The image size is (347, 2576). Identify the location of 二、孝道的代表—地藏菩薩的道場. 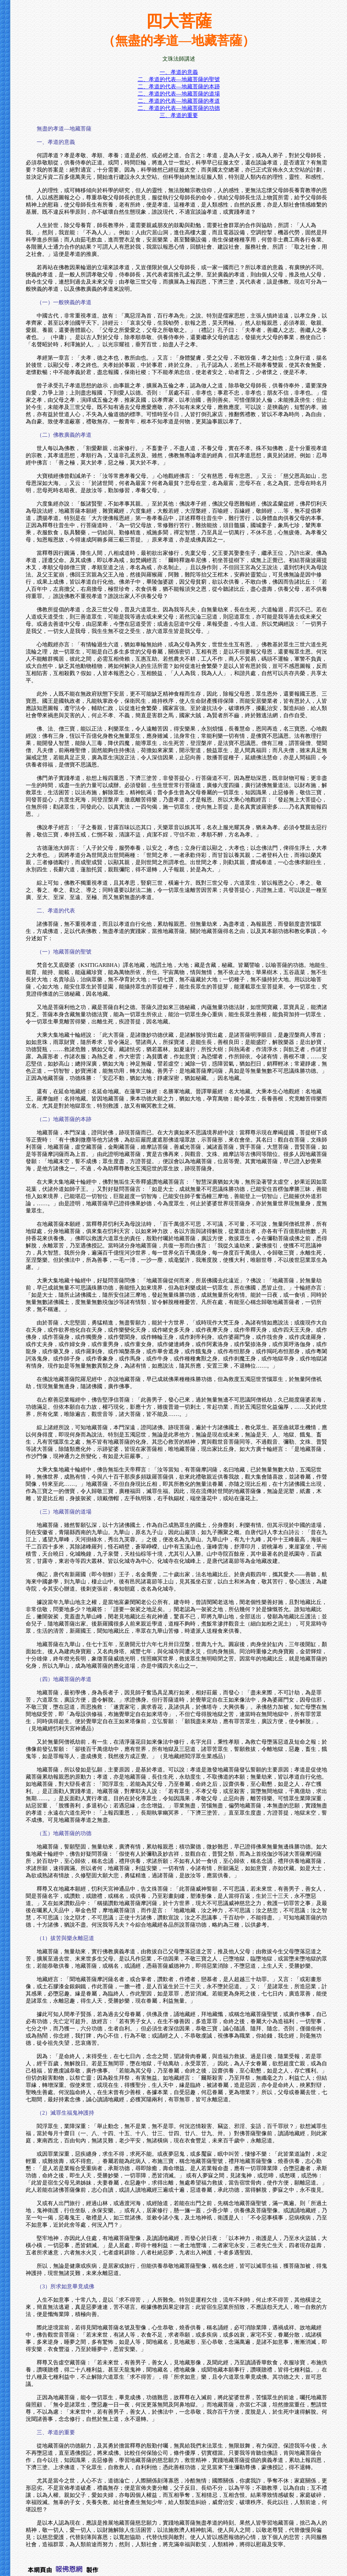
(179, 94).